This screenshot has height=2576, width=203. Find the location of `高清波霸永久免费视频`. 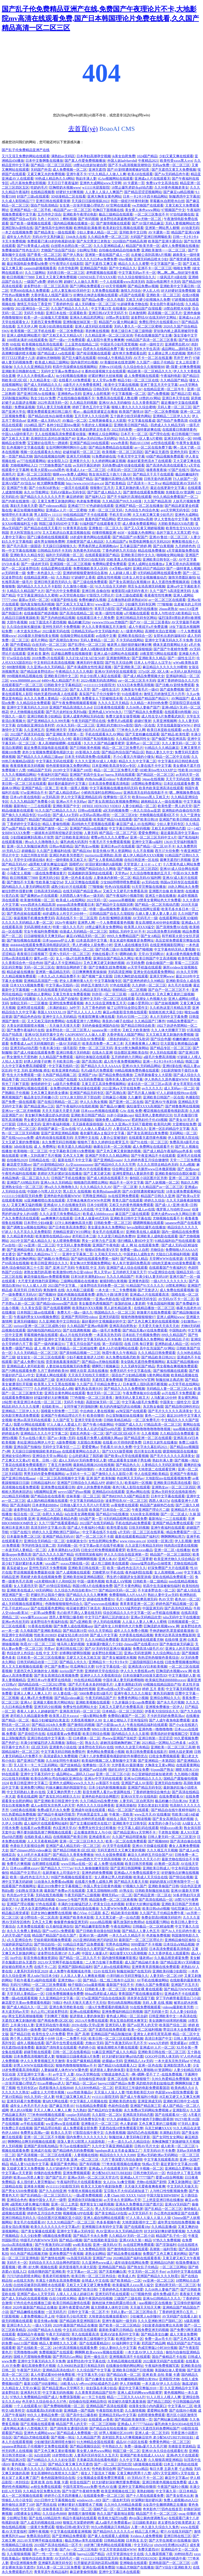

高清波霸永久免费视频 is located at coordinates (60, 1756).